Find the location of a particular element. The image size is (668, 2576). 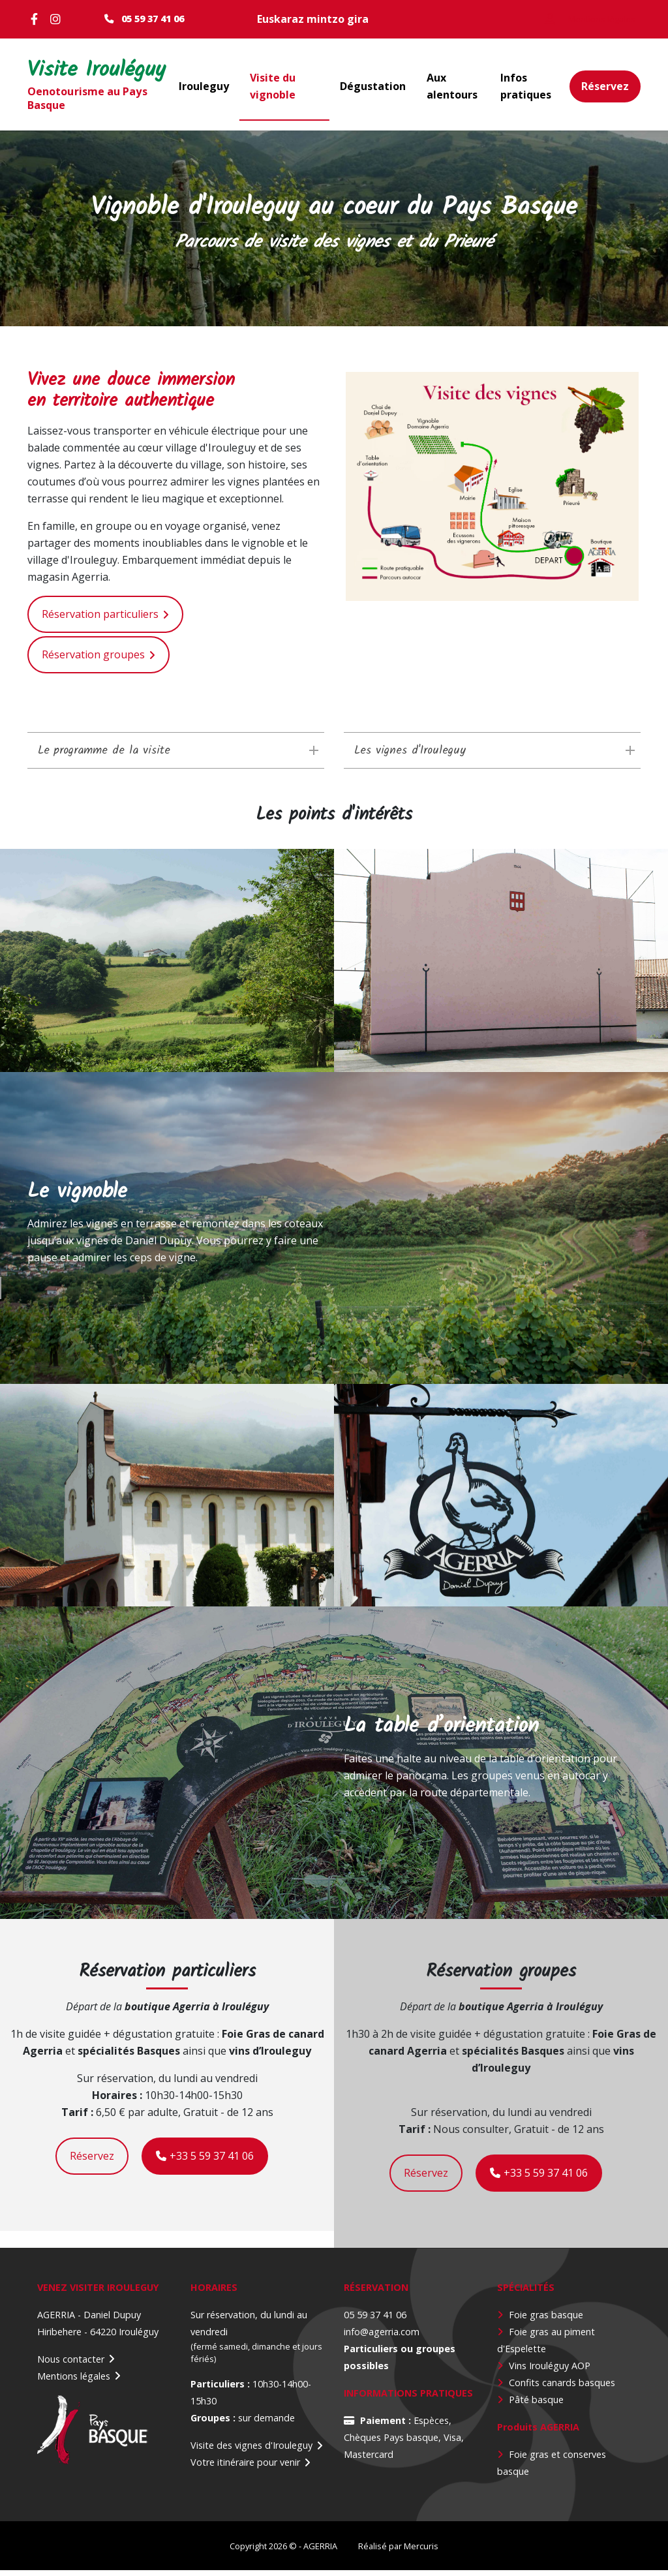

Réservez is located at coordinates (605, 89).